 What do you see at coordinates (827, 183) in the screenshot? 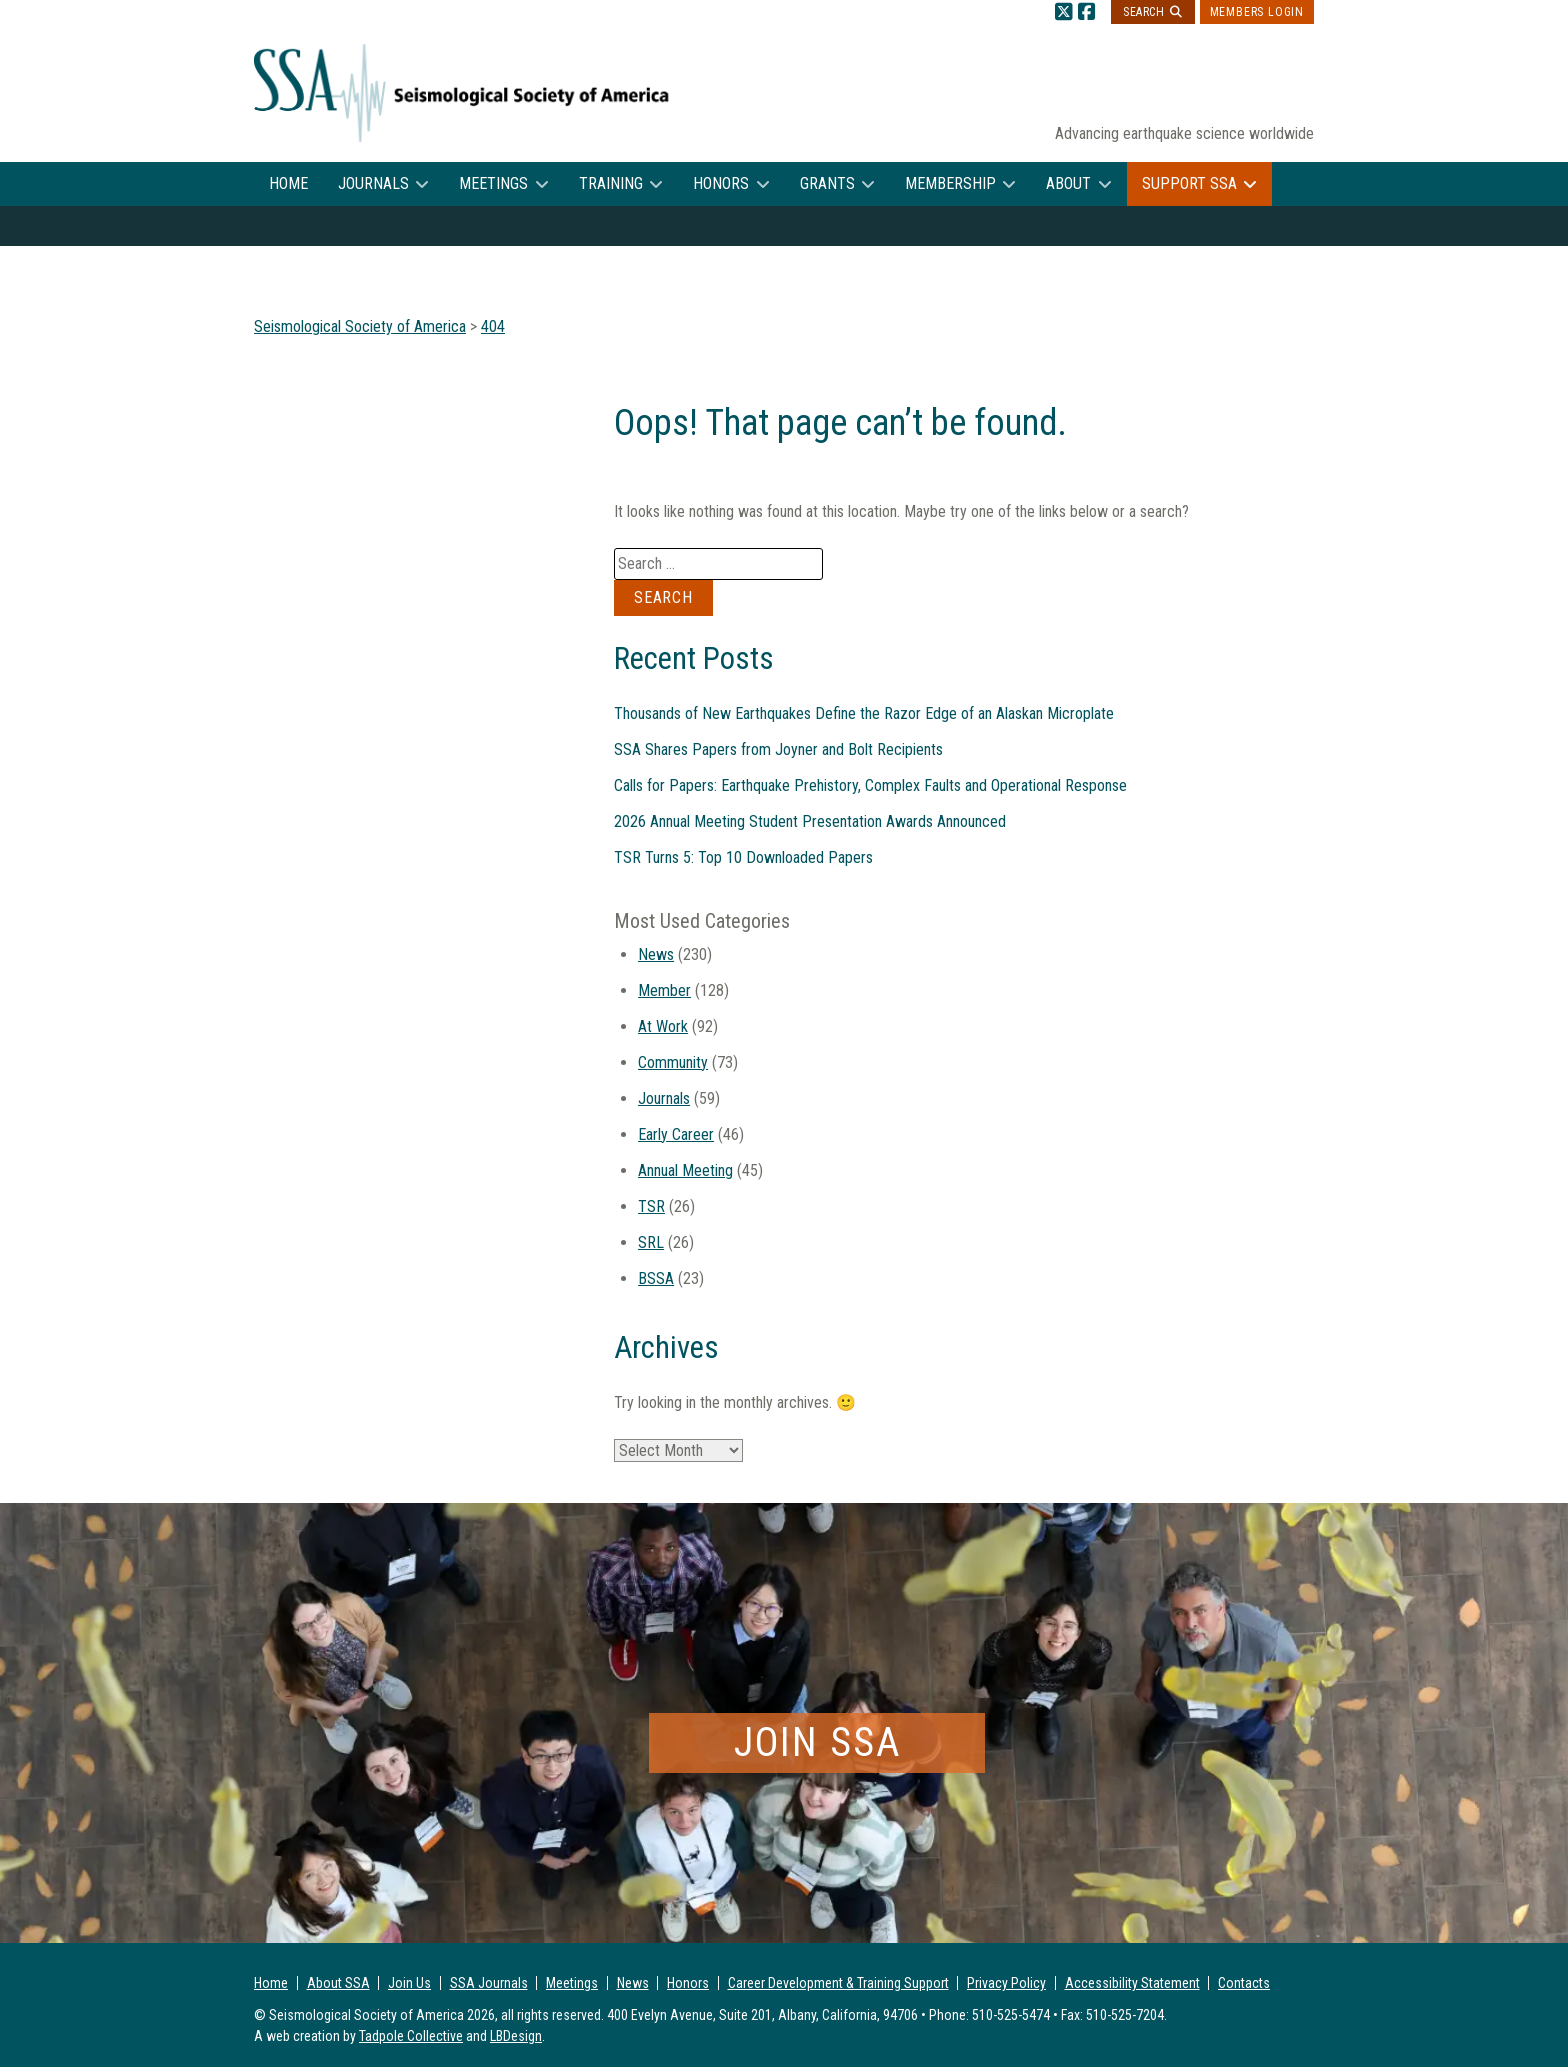
I see `Grants` at bounding box center [827, 183].